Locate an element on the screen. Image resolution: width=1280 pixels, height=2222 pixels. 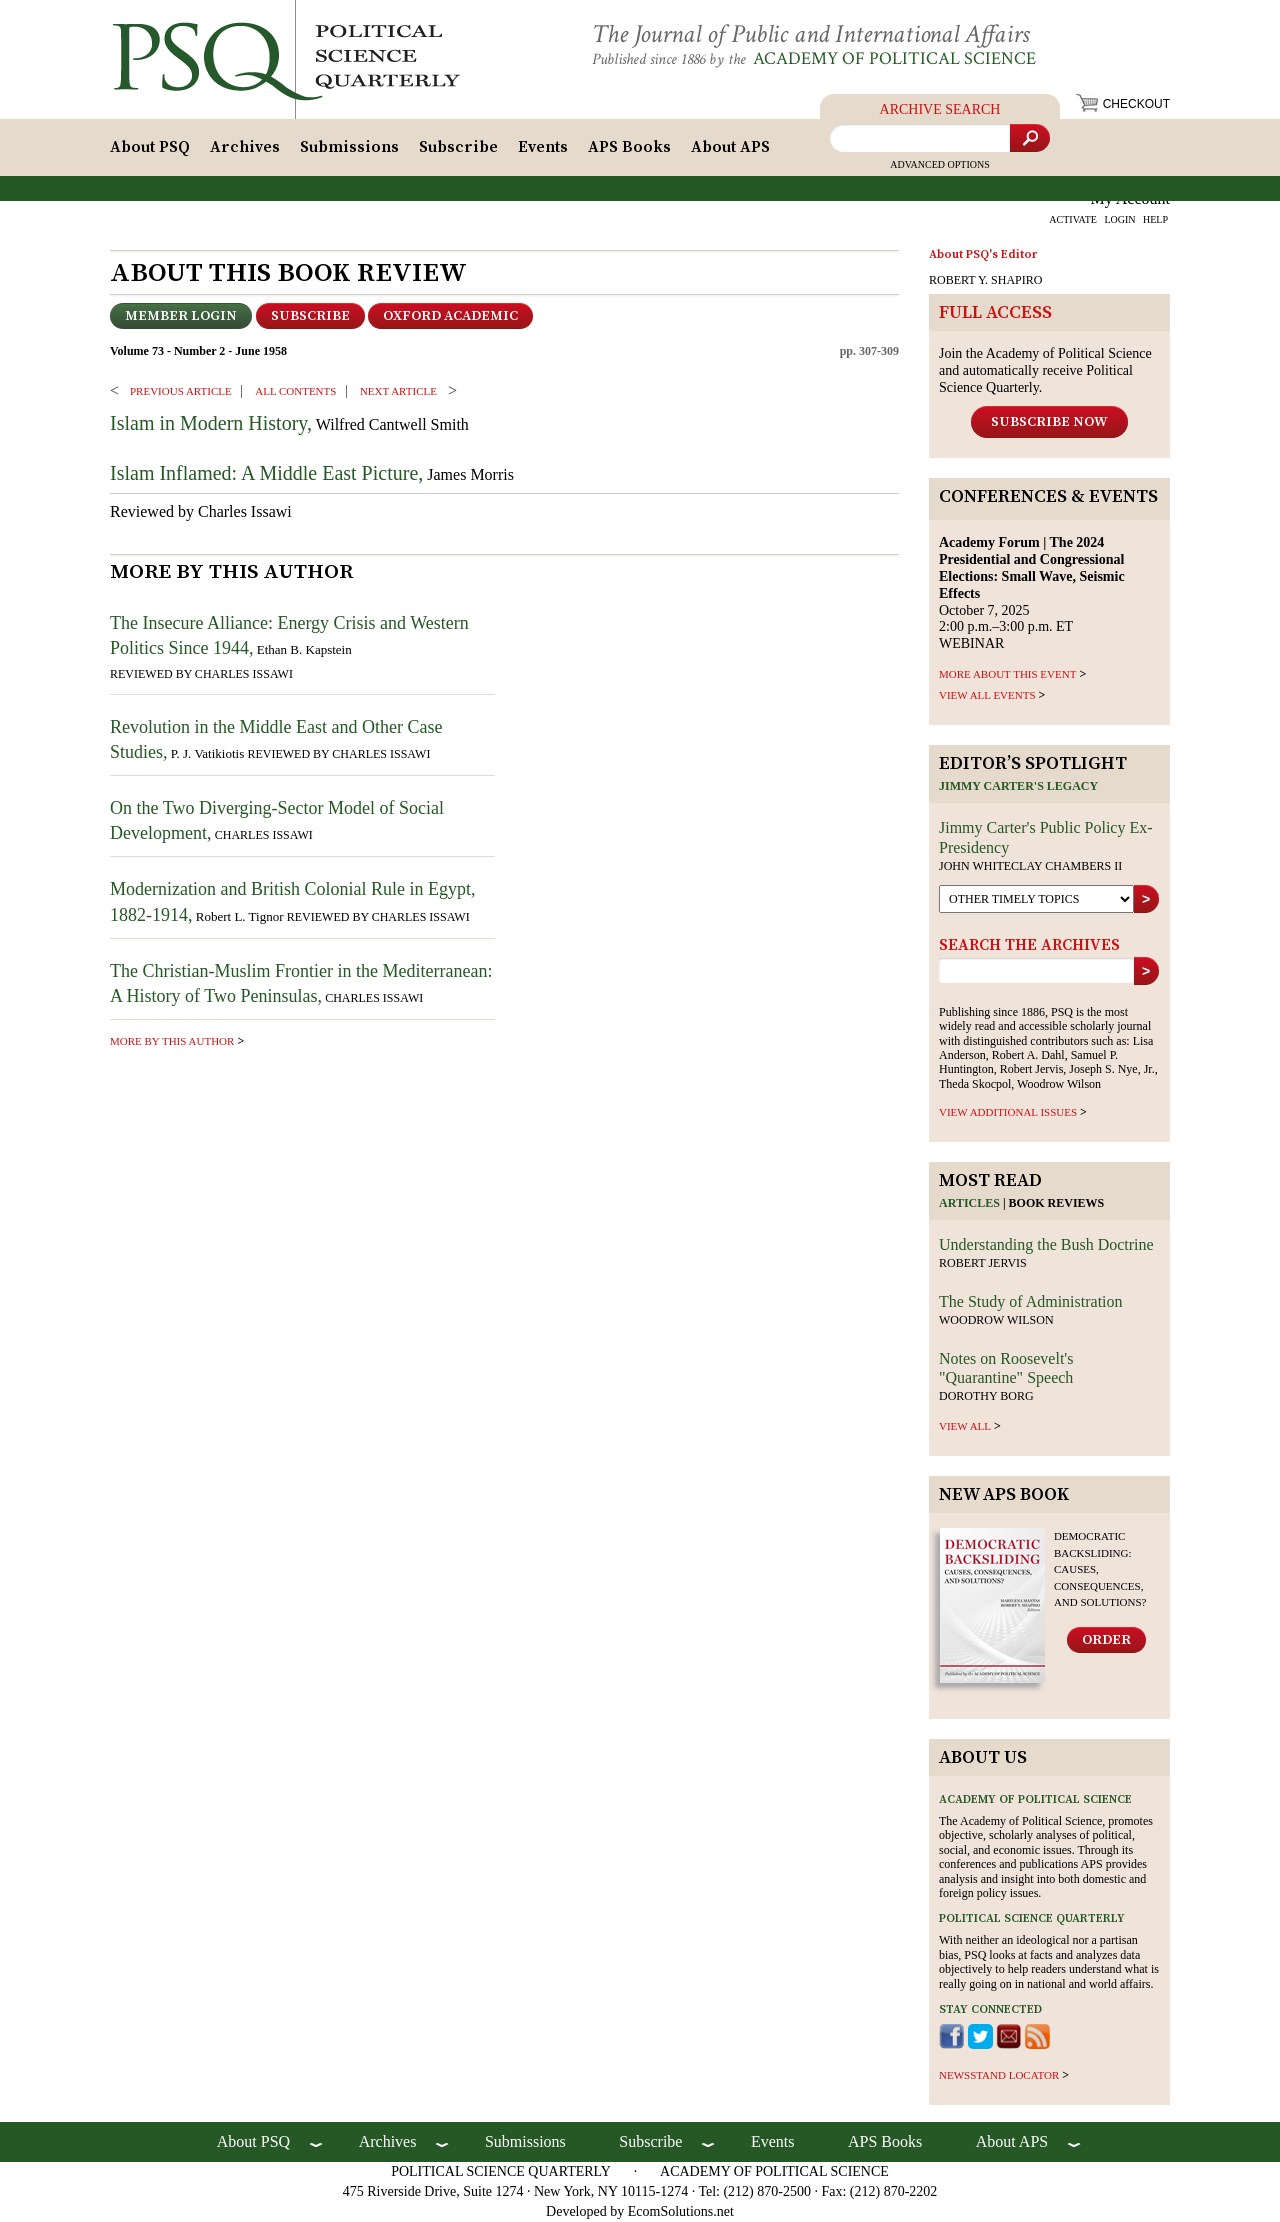
Events is located at coordinates (543, 147).